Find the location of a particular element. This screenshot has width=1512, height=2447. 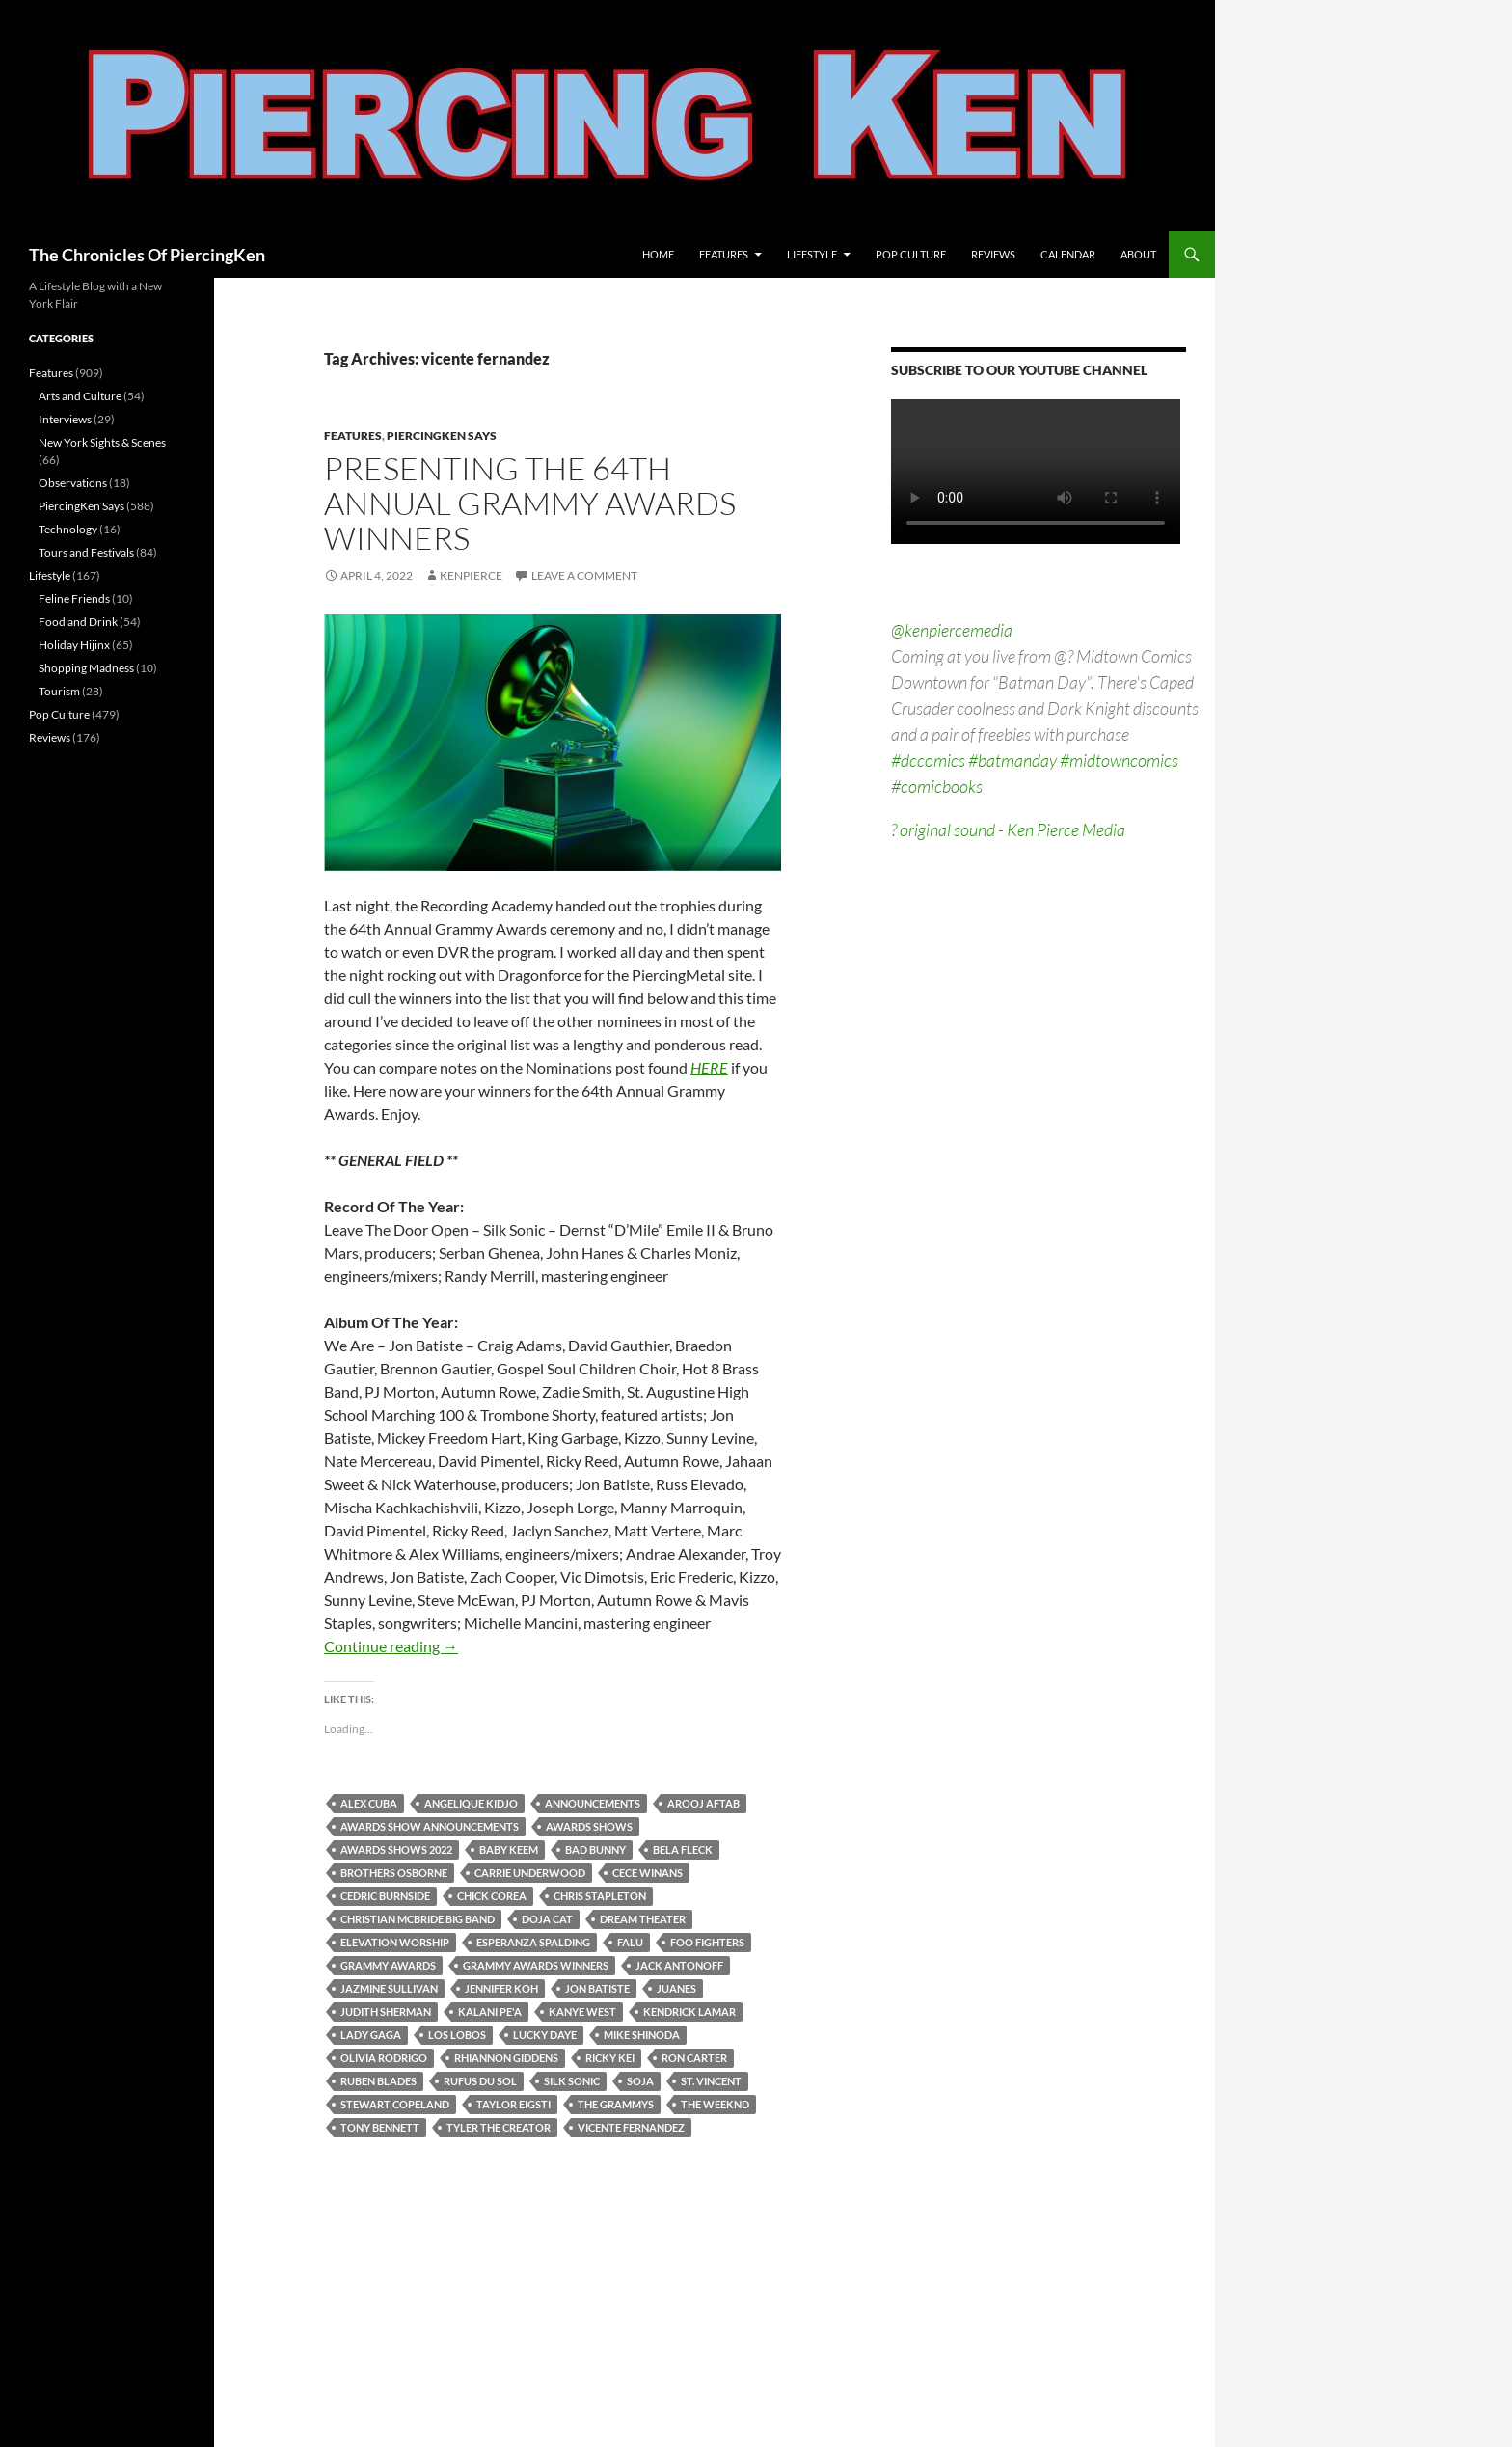

bad bunny is located at coordinates (595, 1849).